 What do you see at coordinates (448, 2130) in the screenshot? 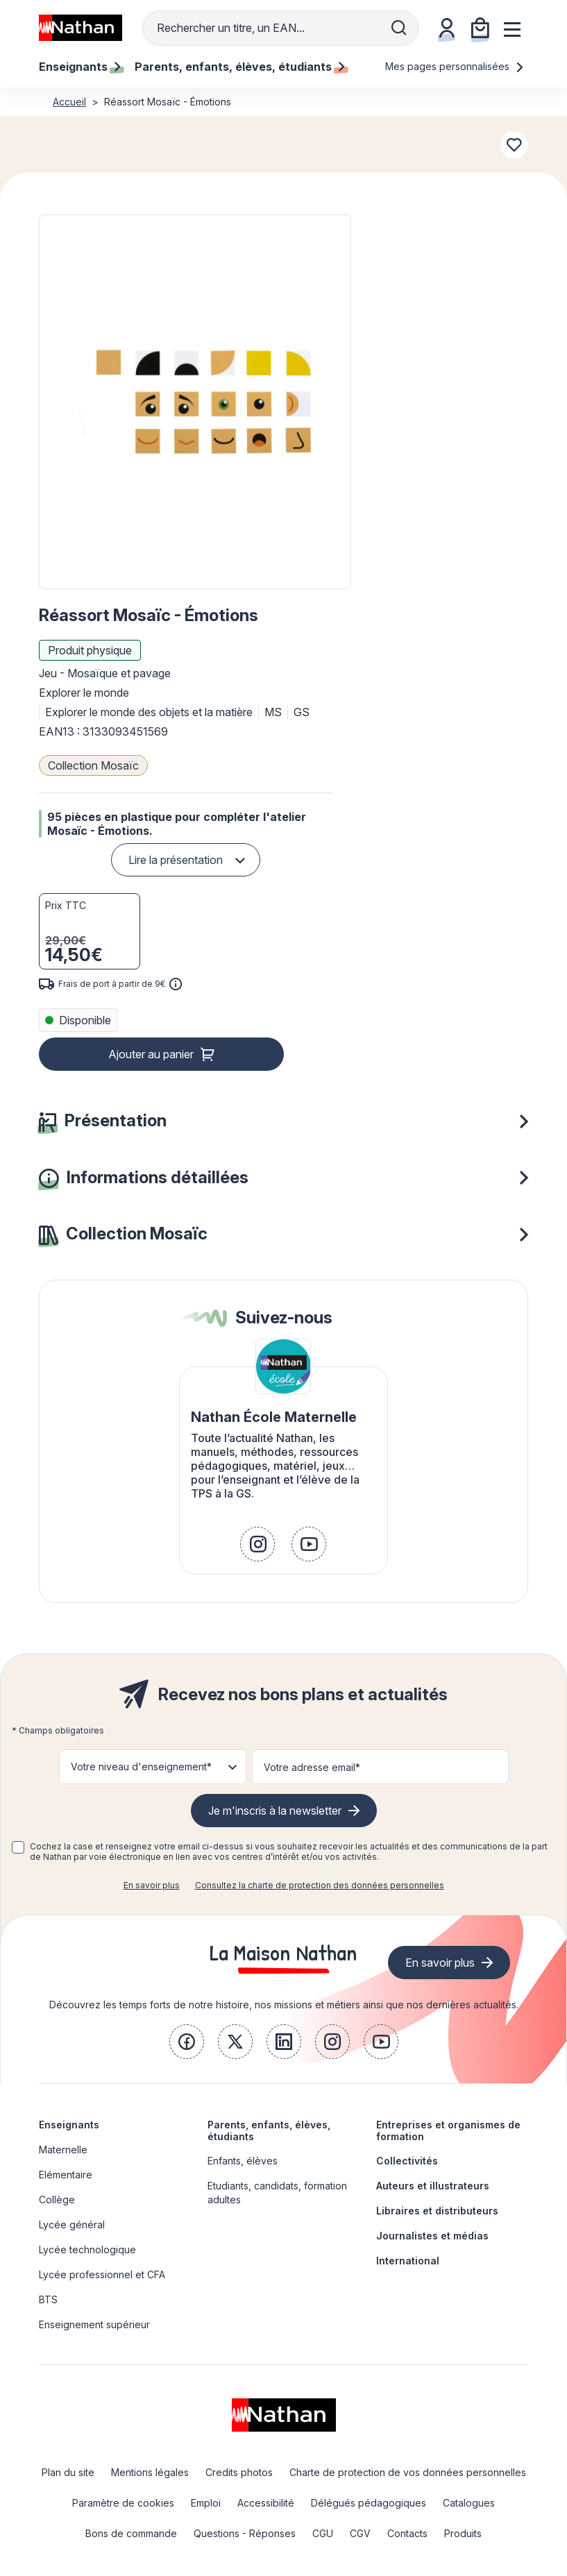
I see `Entreprises et organismes de formation` at bounding box center [448, 2130].